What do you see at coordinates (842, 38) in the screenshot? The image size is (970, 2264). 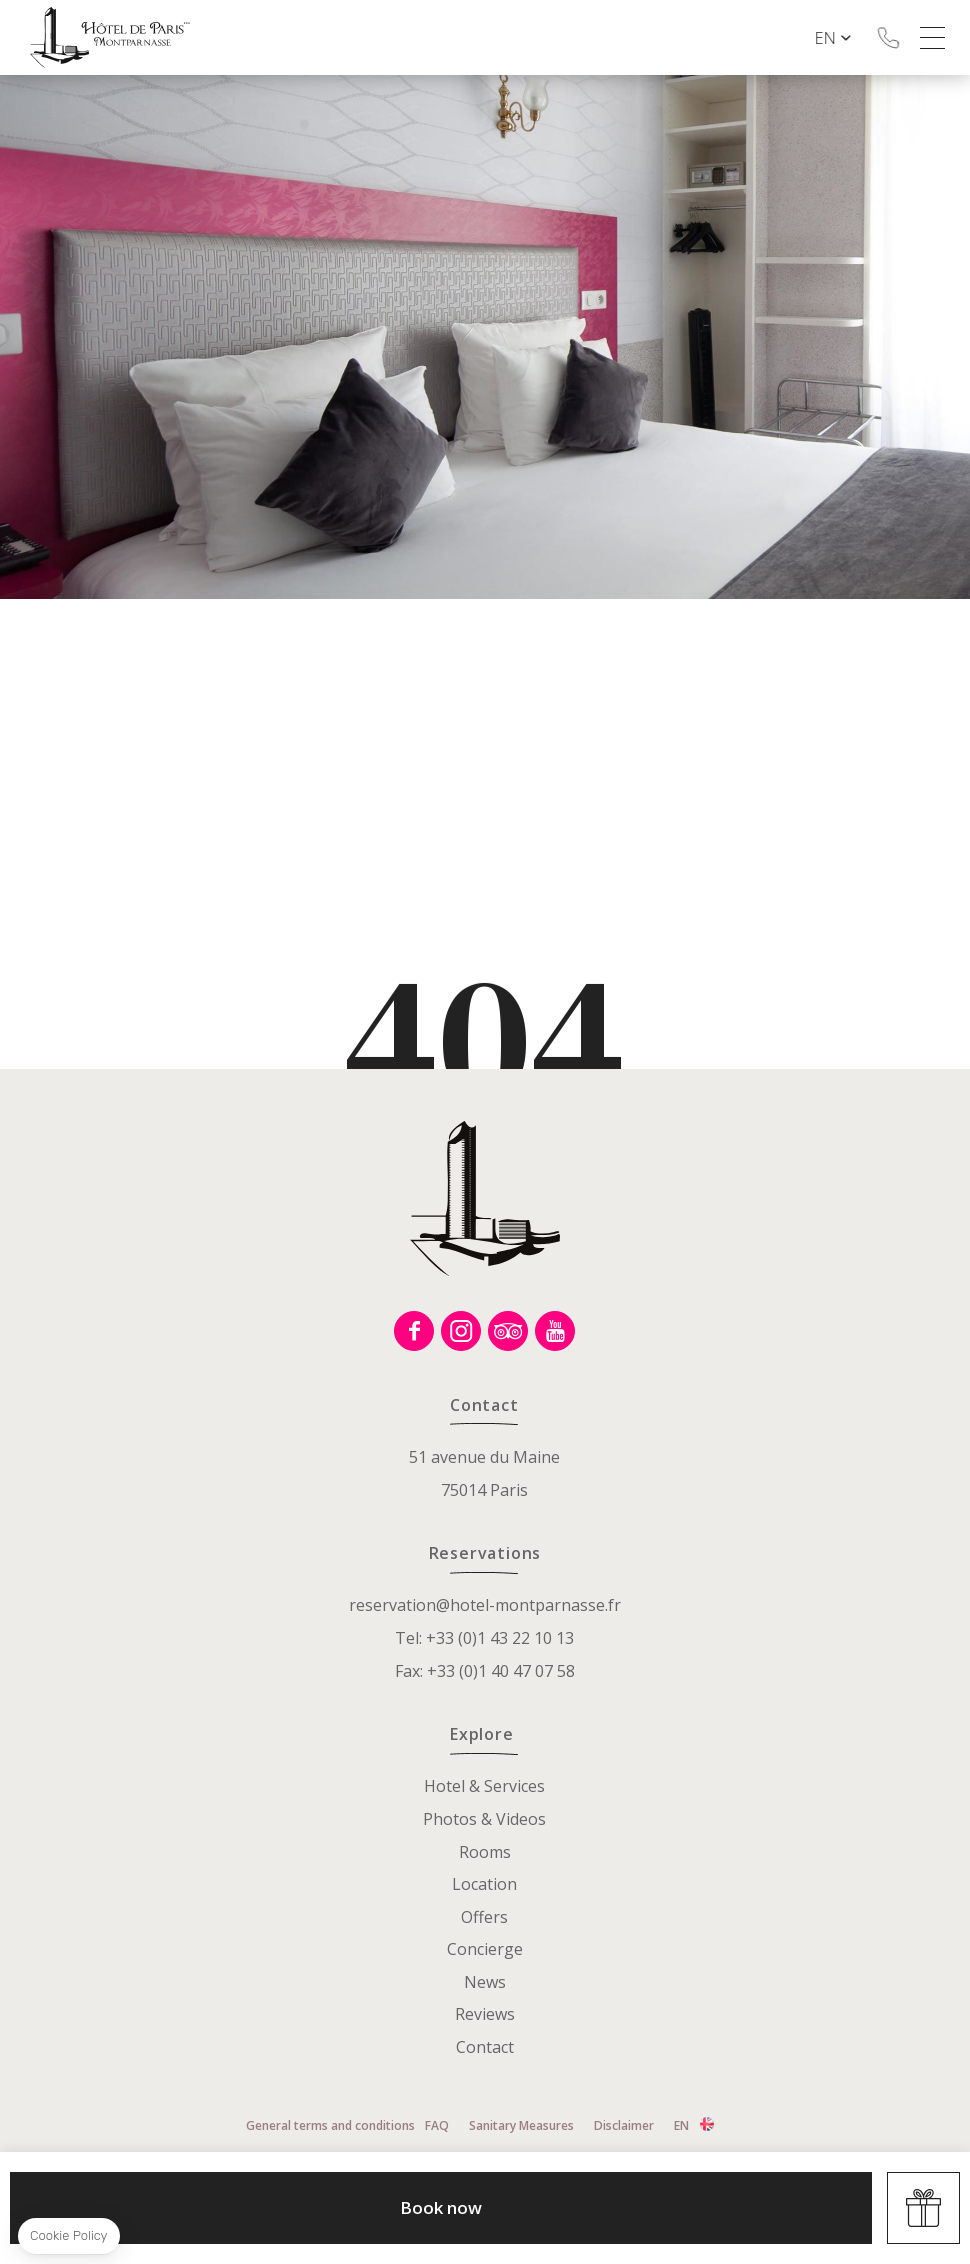 I see `en` at bounding box center [842, 38].